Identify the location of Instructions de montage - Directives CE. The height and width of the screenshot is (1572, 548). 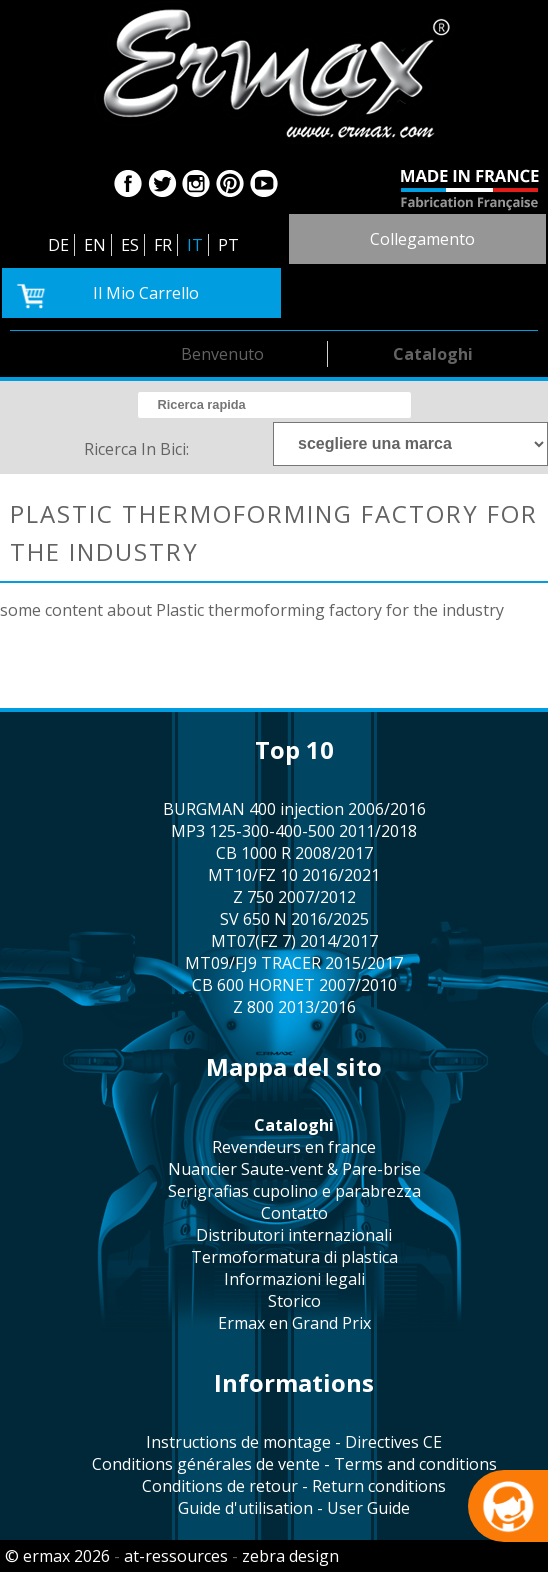
(294, 1442).